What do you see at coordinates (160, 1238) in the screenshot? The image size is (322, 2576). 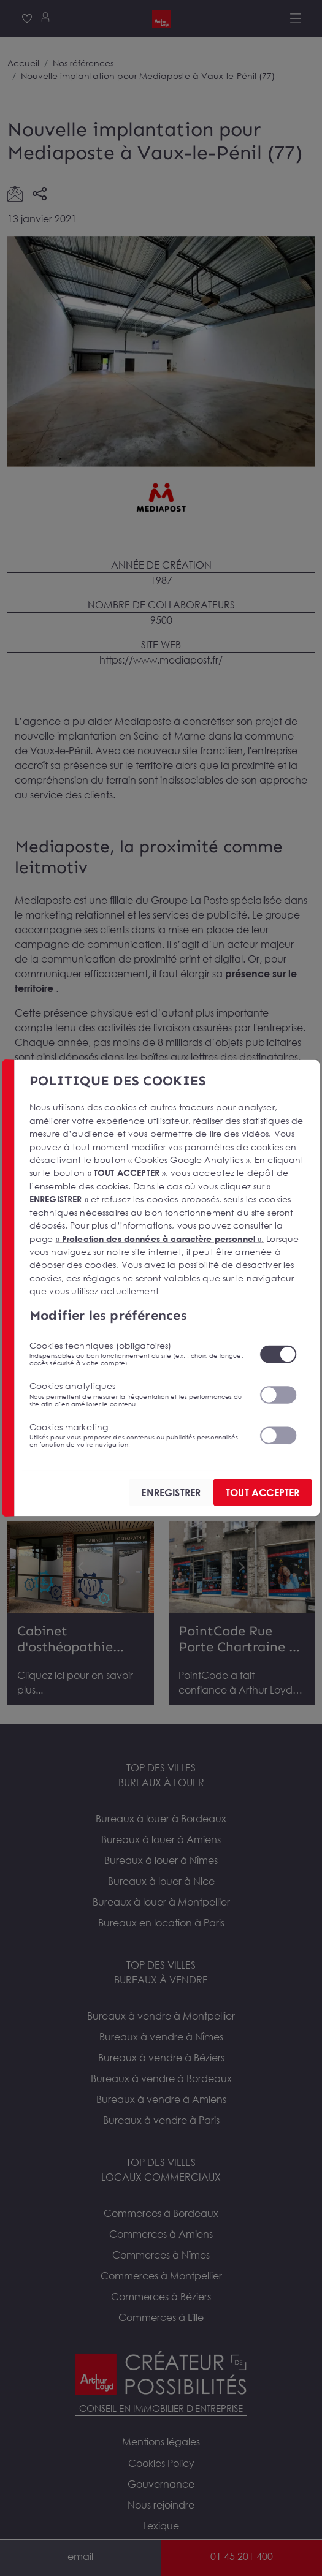 I see `« ».` at bounding box center [160, 1238].